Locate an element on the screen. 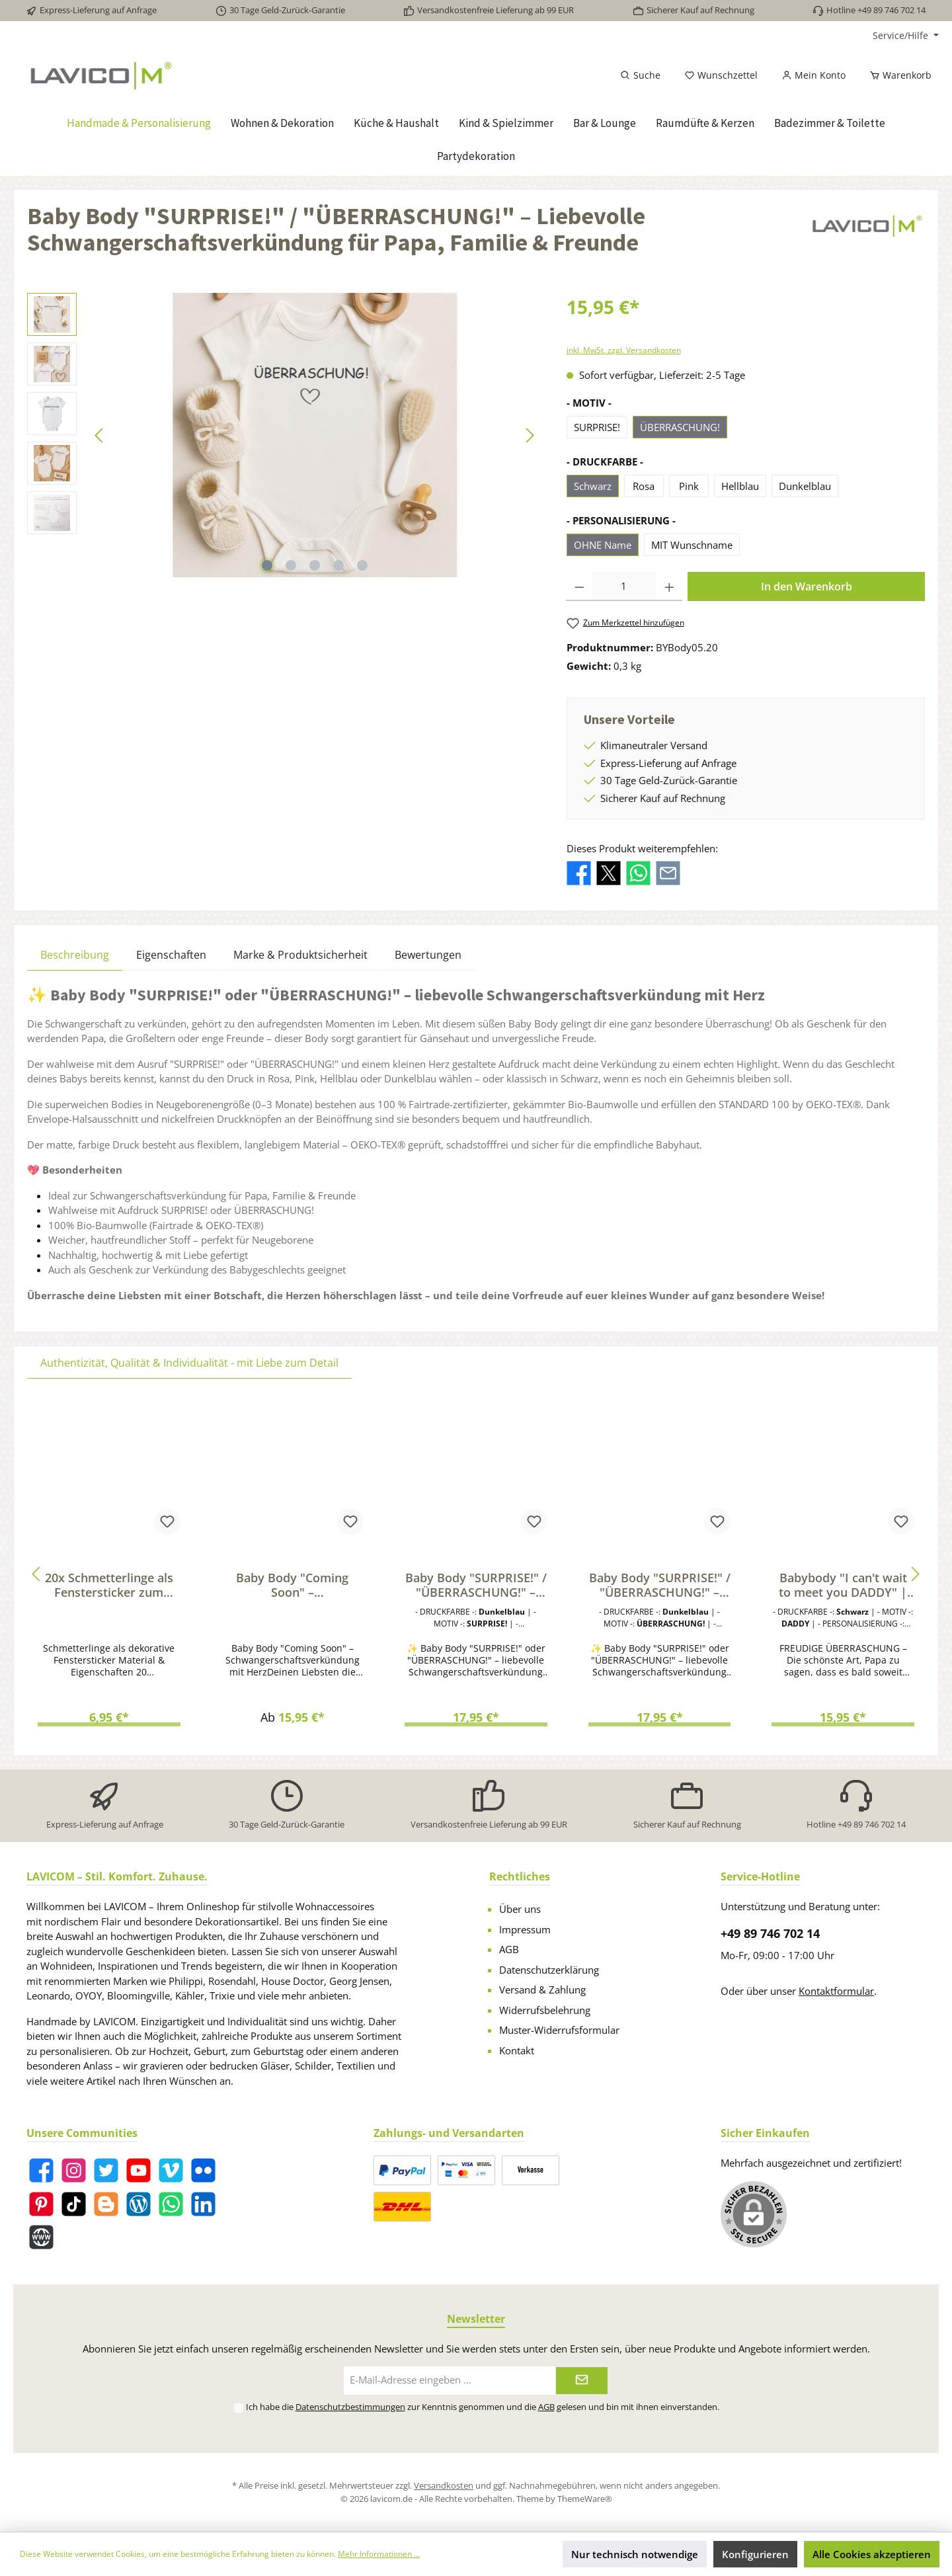  Baby Body "SURPRISE!" / "ÜBERRASCHUNG!" – Liebevolle Schwangerschaftsverkündung für Papa, Familie & Freunde is located at coordinates (476, 1584).